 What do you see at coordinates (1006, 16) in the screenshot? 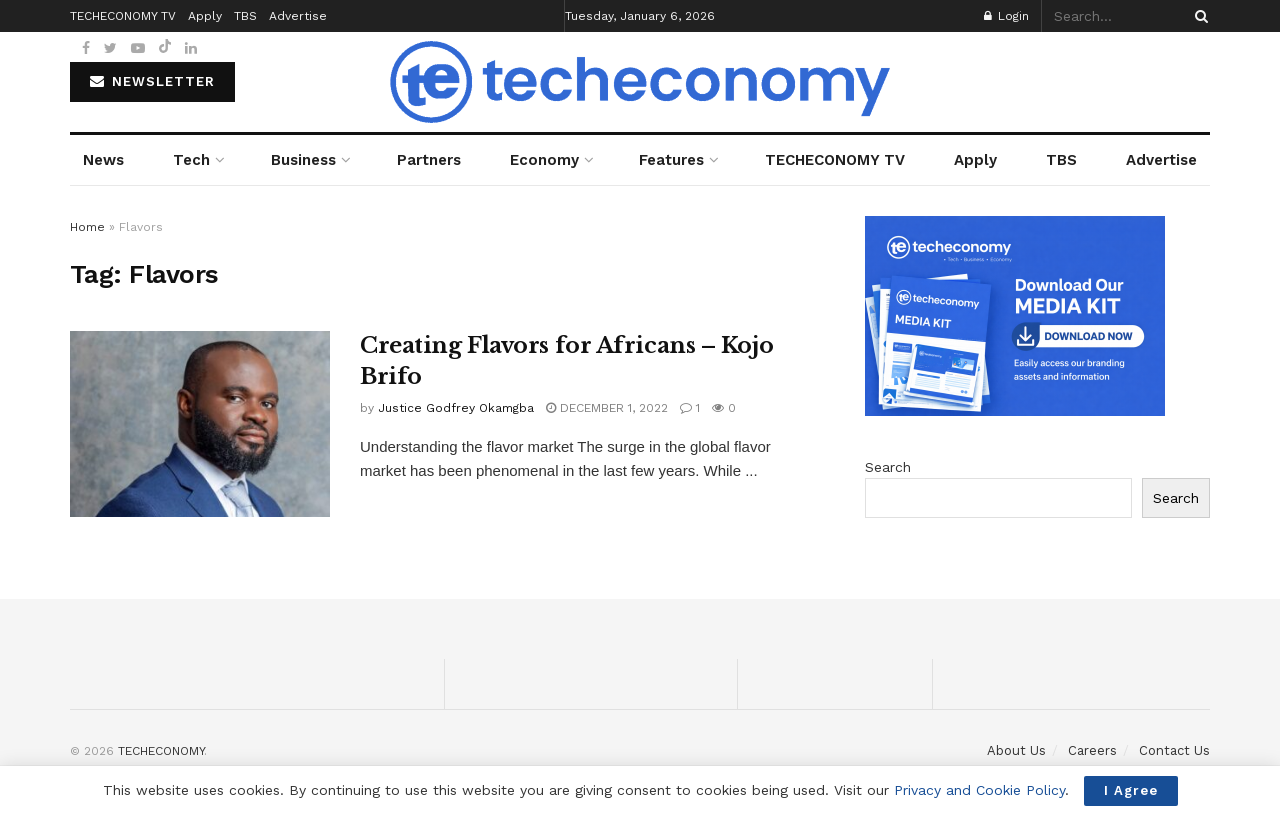
I see `Login` at bounding box center [1006, 16].